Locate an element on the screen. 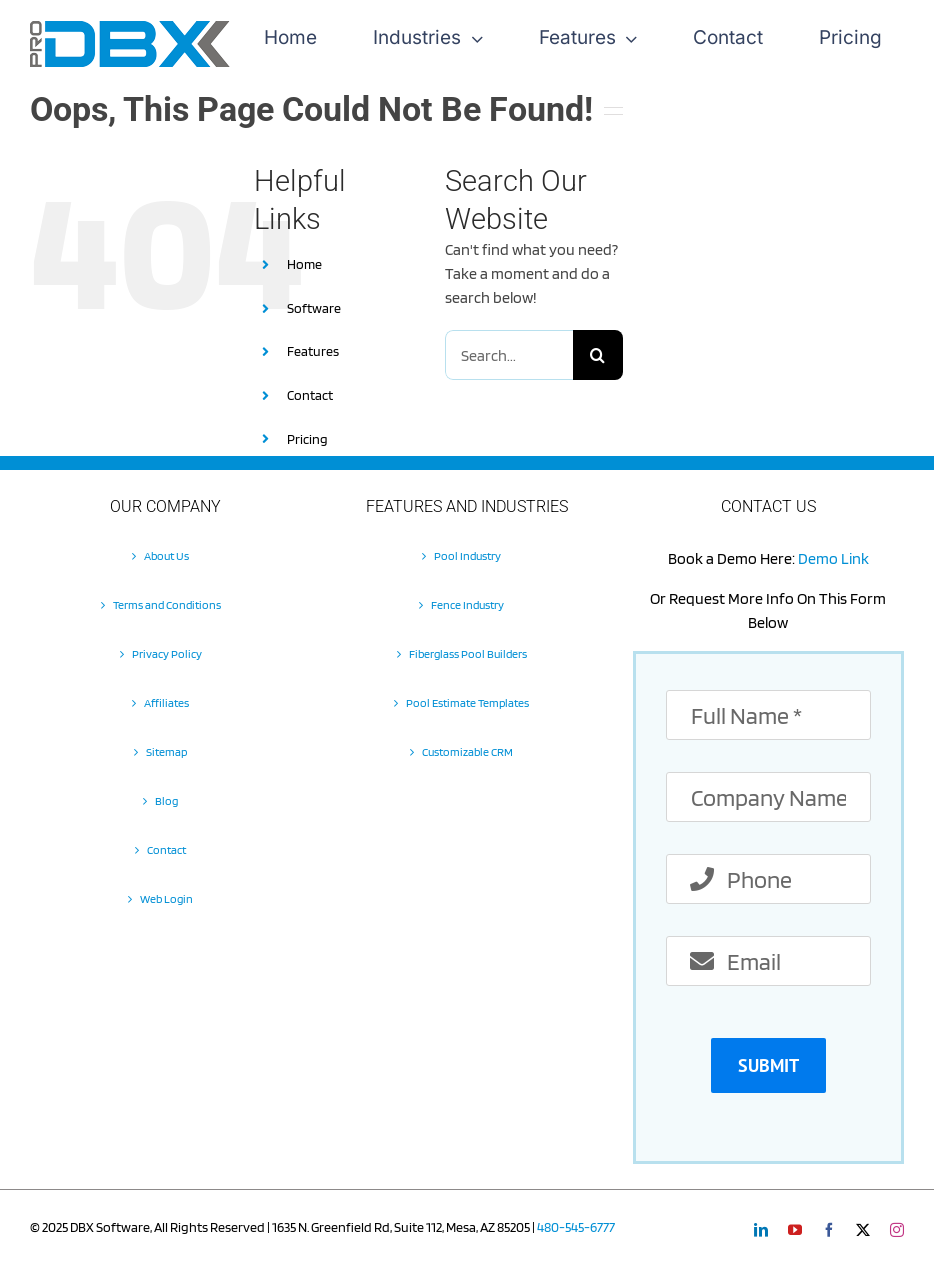 This screenshot has width=934, height=1266. Affiliates is located at coordinates (166, 702).